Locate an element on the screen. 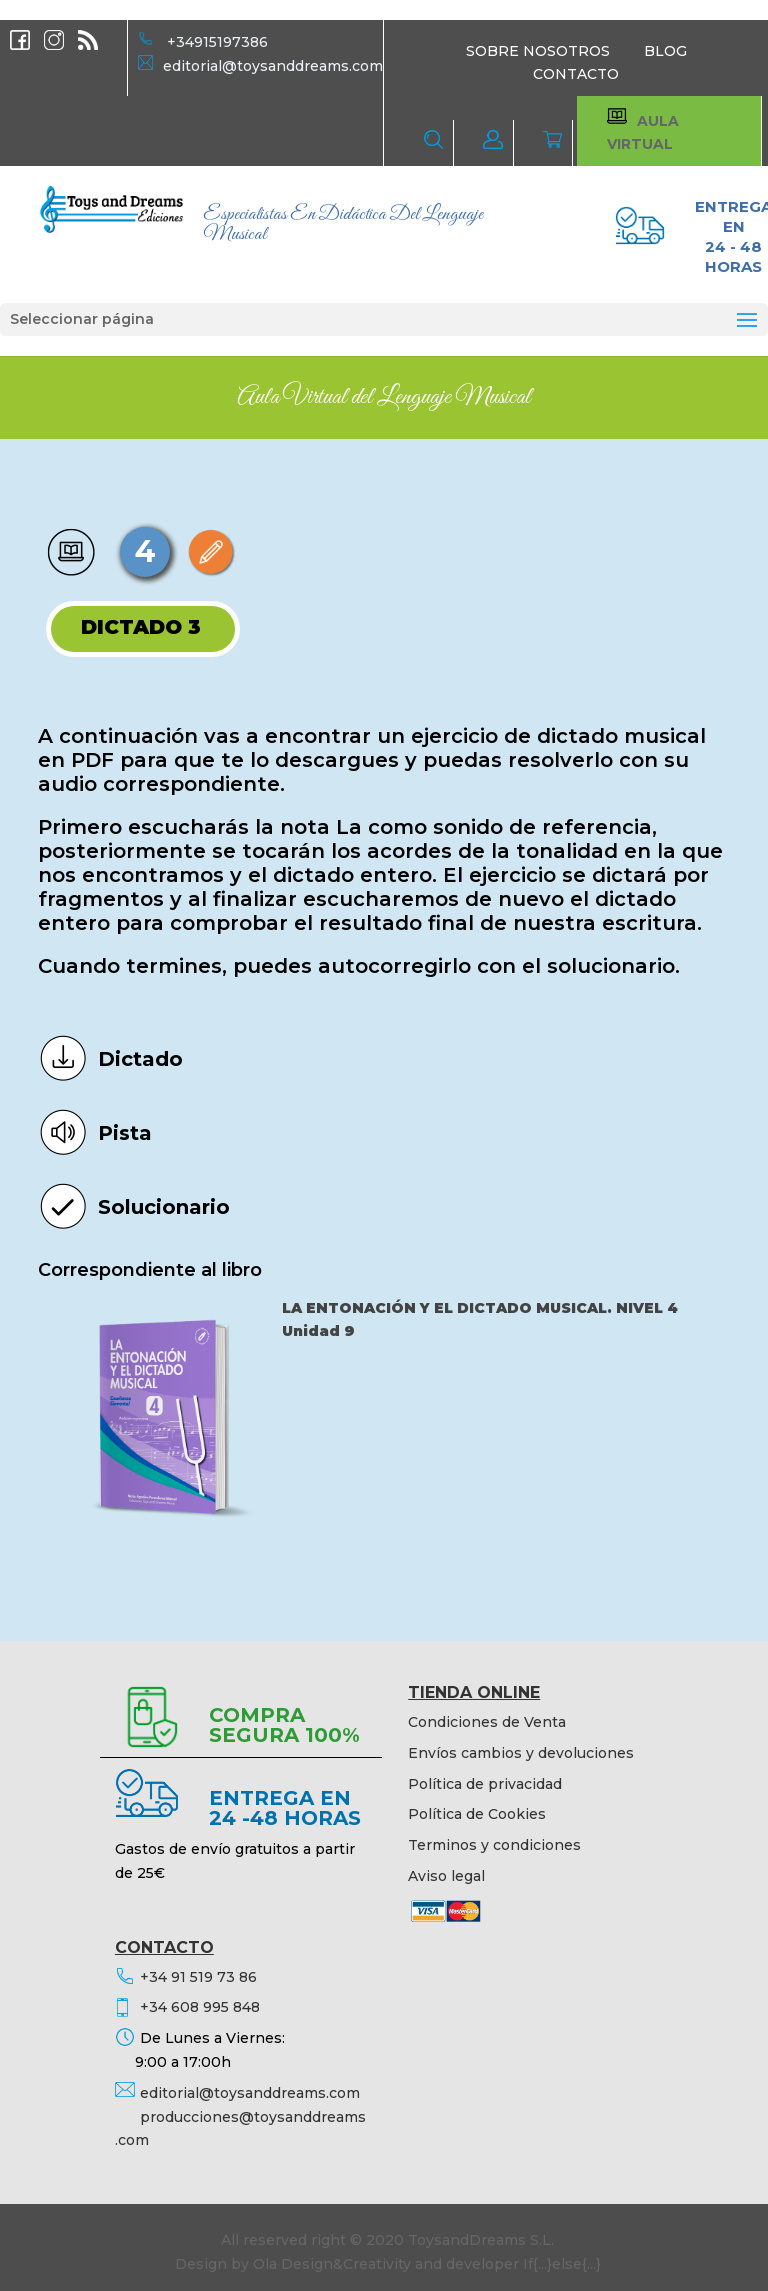  Aviso legal is located at coordinates (446, 1876).